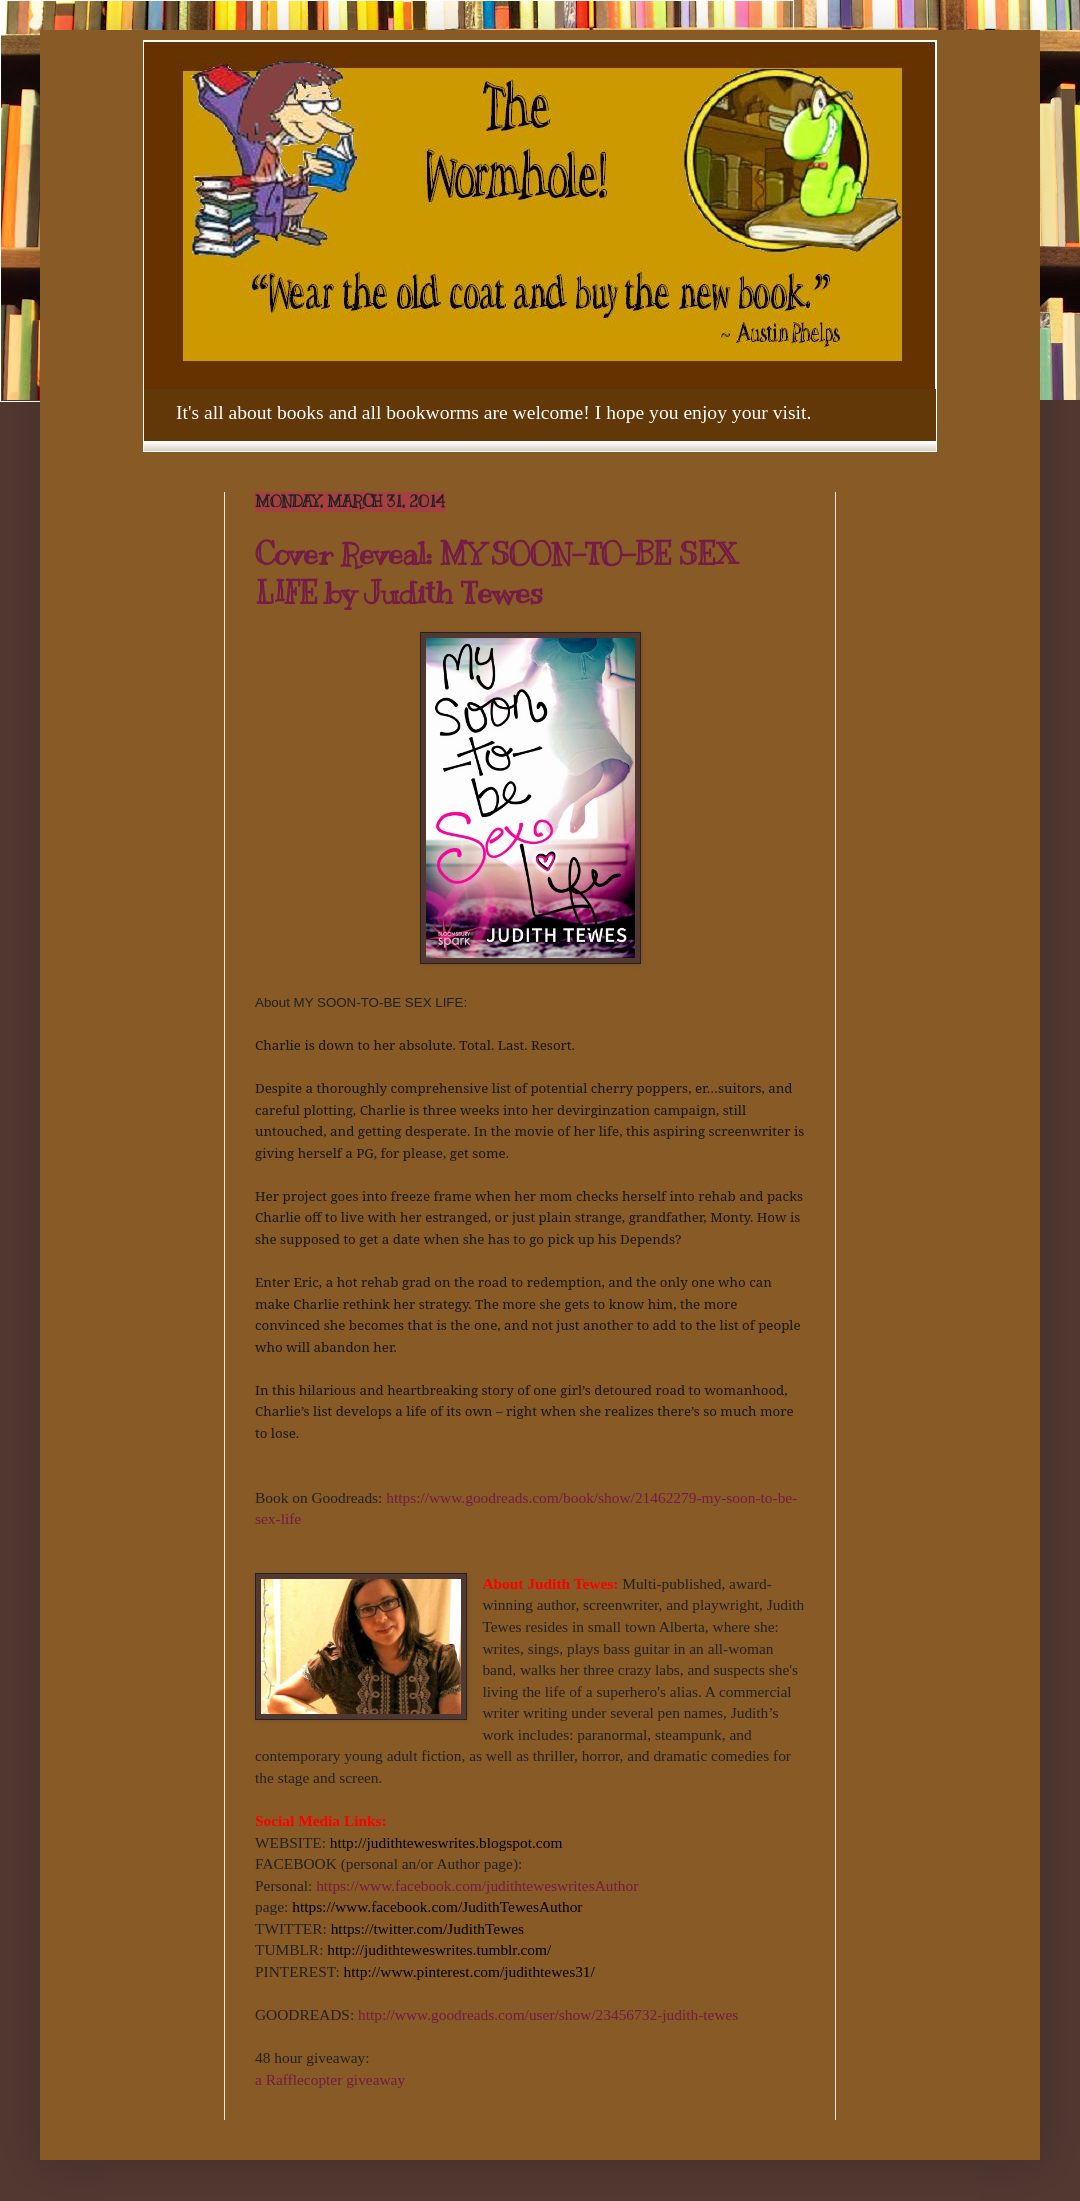  I want to click on Cover Reveal: MY SOON-TO-BE SEX LIFE by Judith Tewes, so click(496, 573).